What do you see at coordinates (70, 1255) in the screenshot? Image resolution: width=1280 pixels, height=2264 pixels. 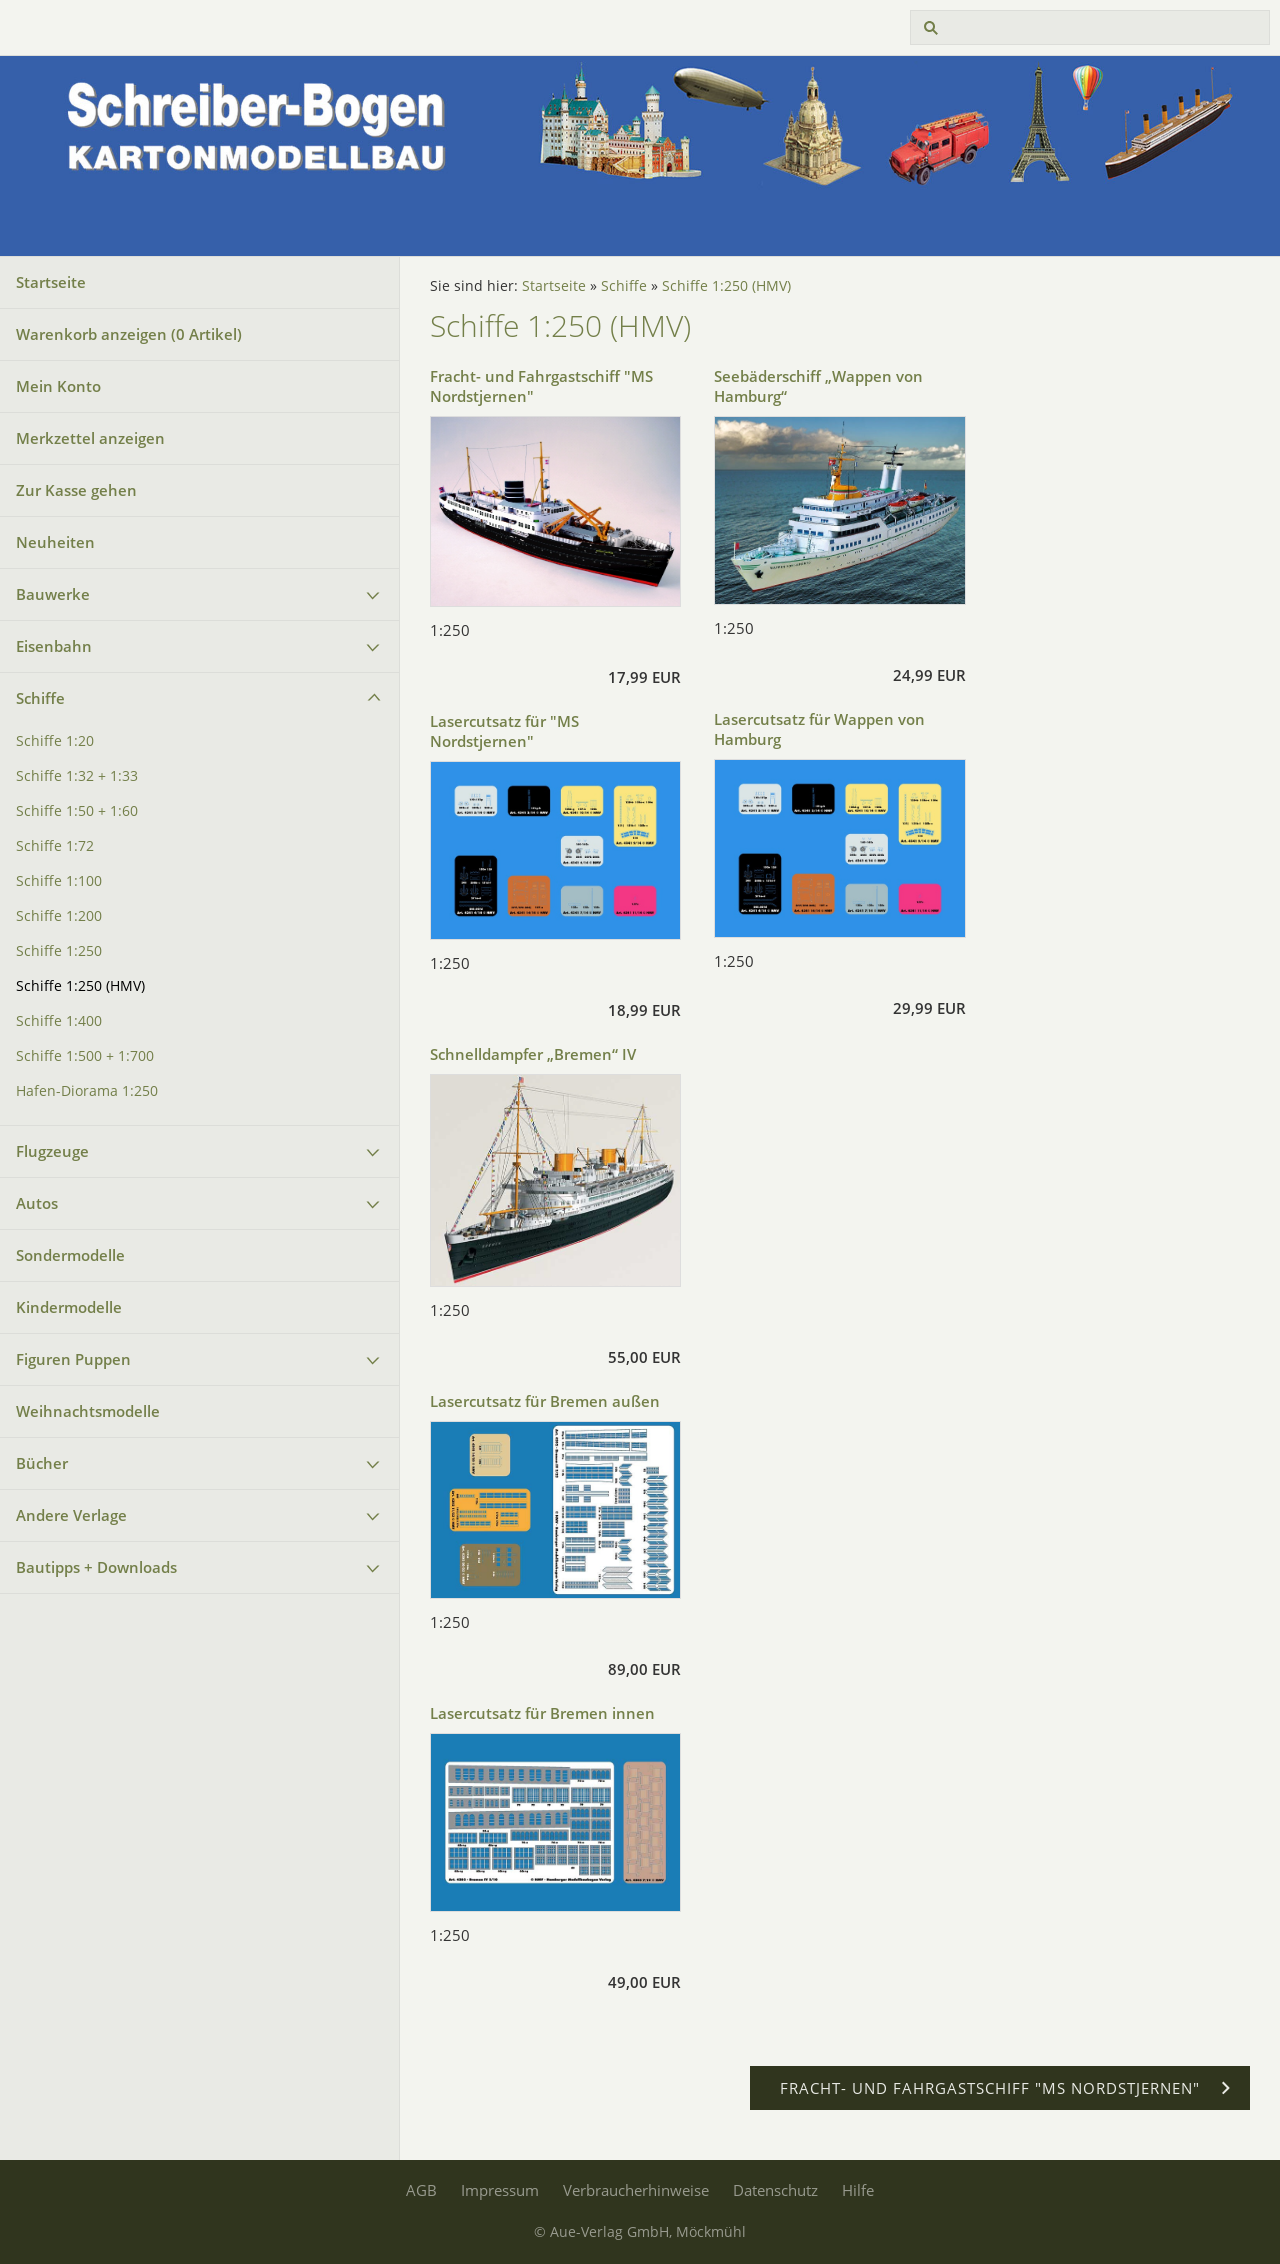 I see `Sondermodelle` at bounding box center [70, 1255].